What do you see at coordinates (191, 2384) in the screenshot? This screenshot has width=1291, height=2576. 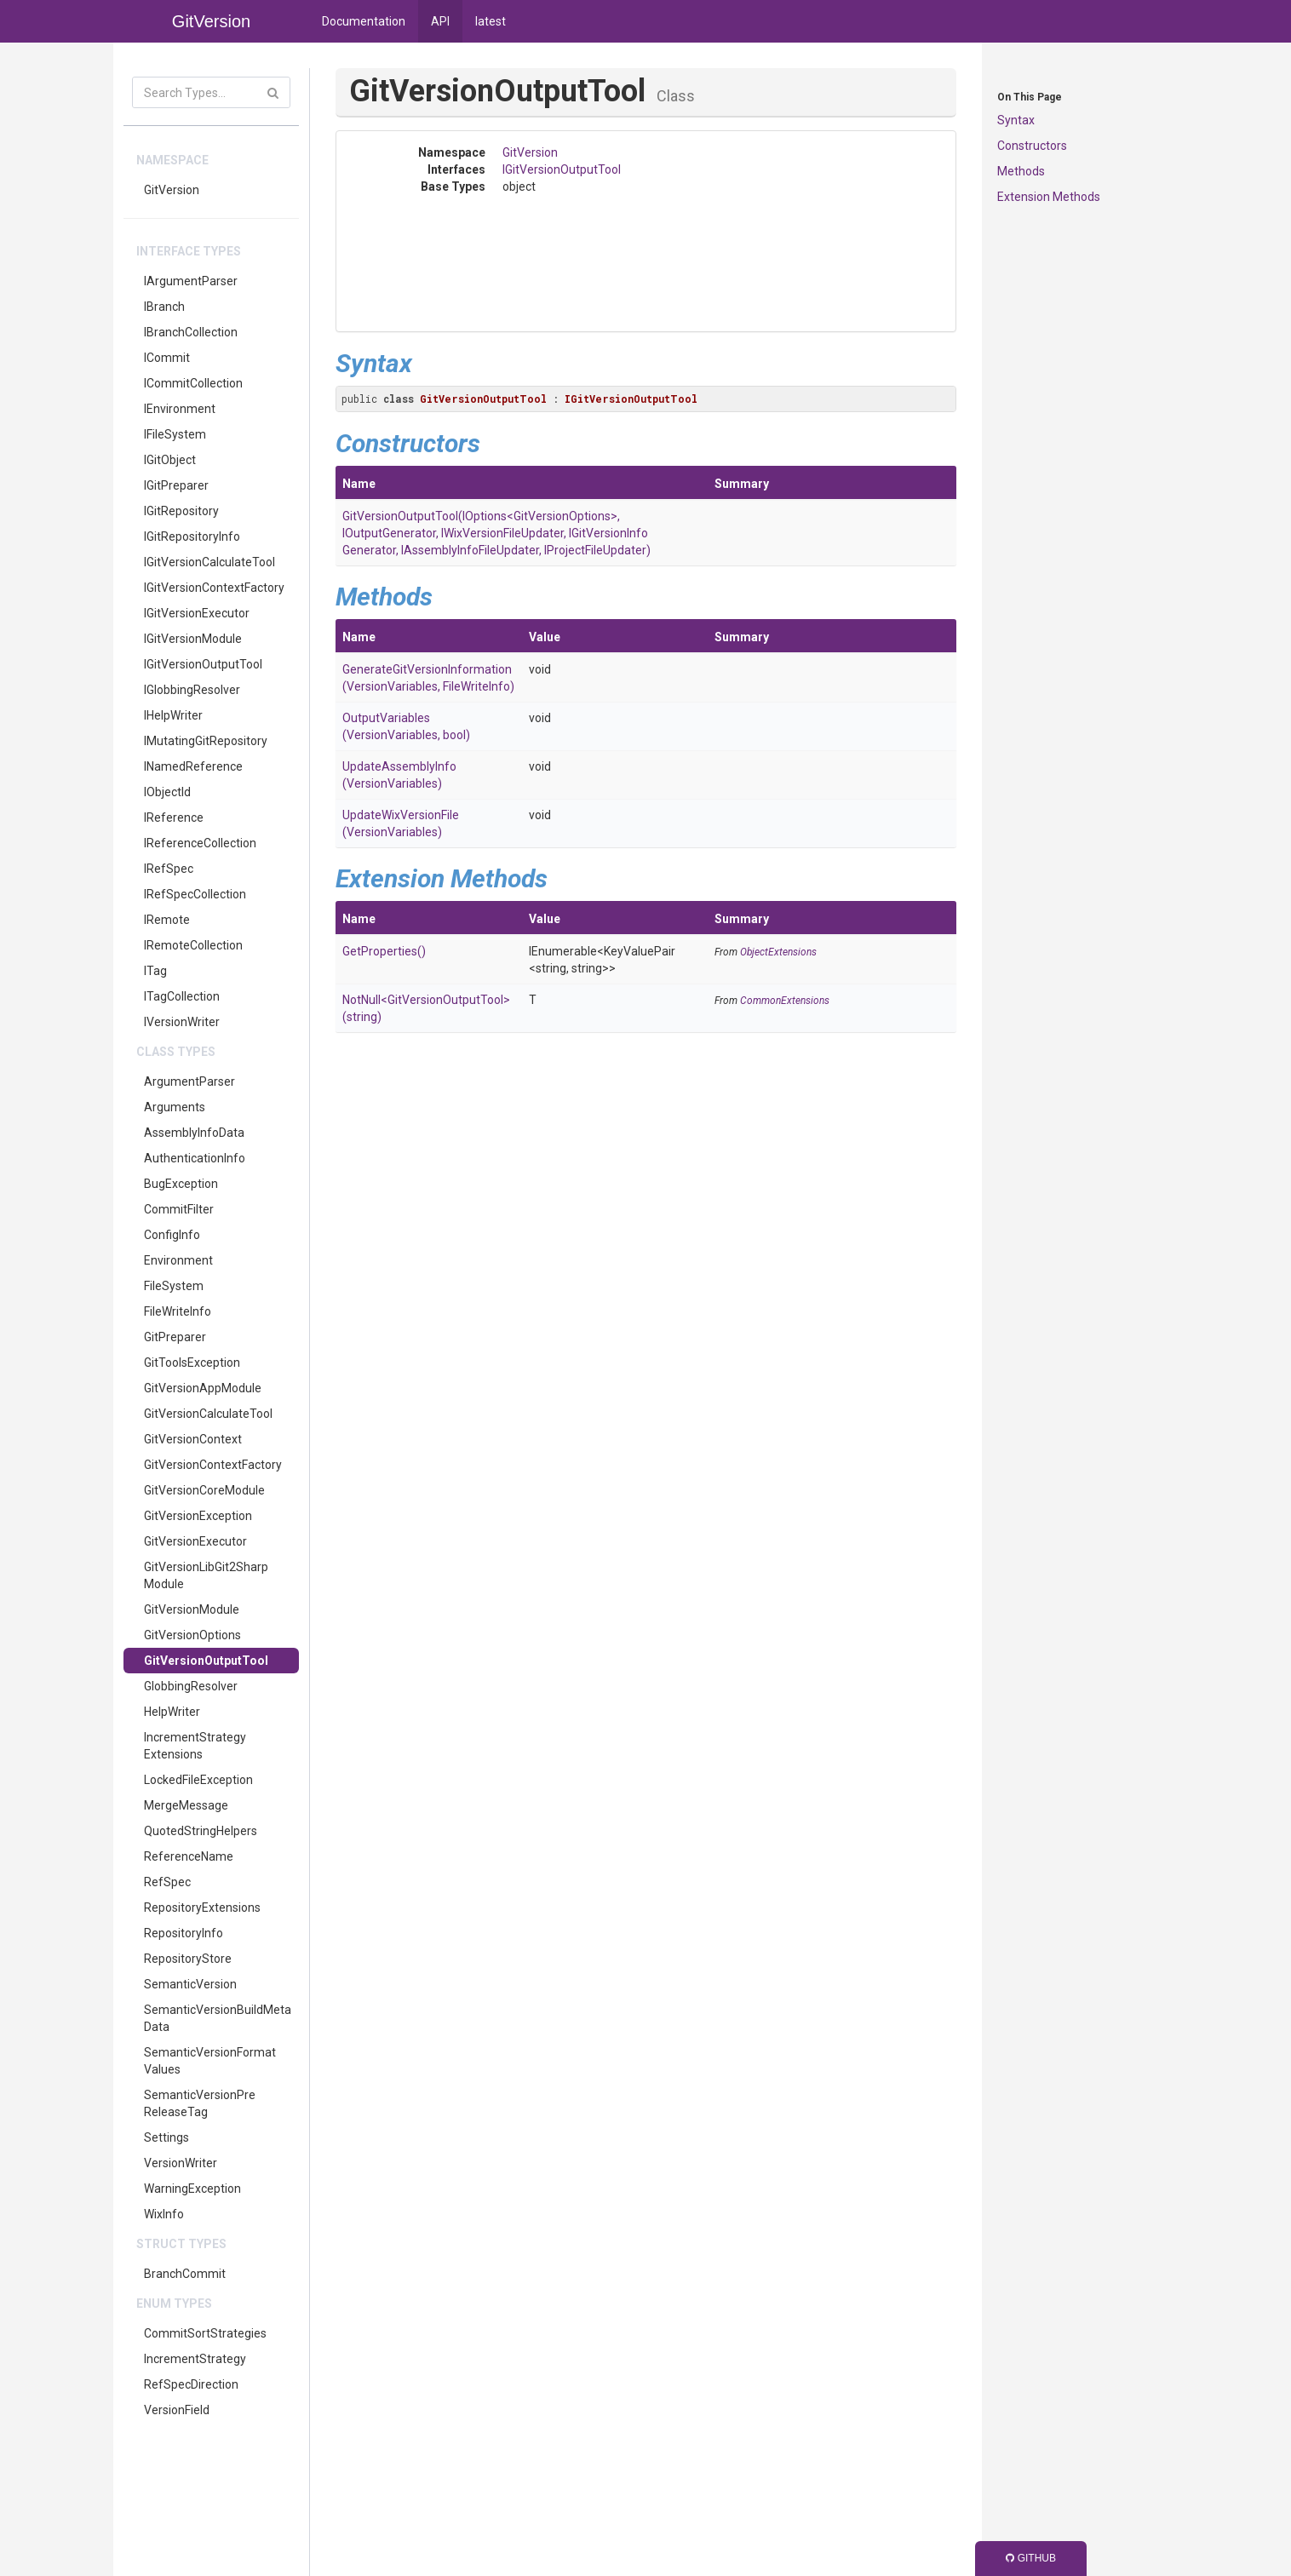 I see `RefSpecDirection` at bounding box center [191, 2384].